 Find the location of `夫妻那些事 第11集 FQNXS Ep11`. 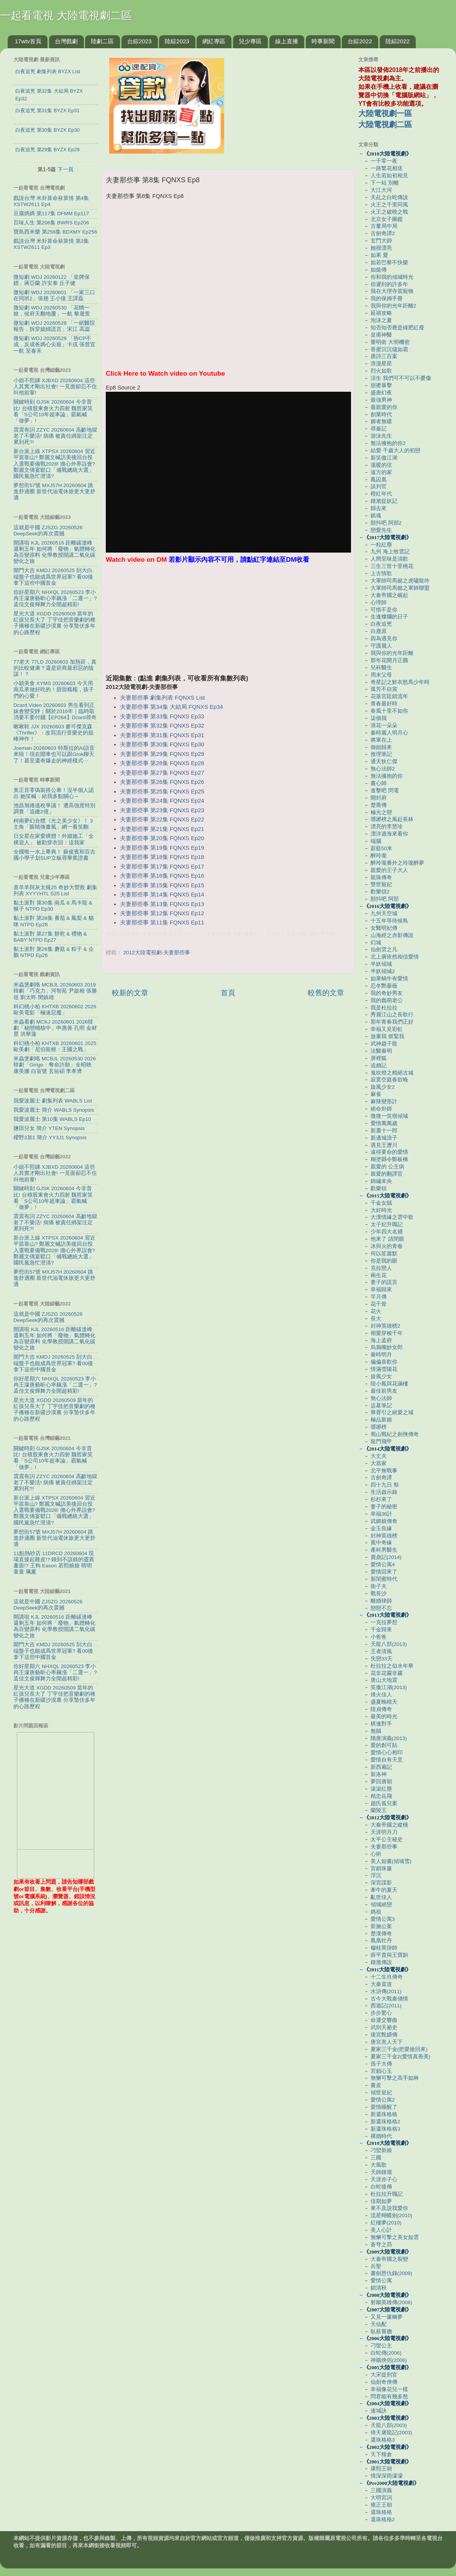

夫妻那些事 第11集 FQNXS Ep11 is located at coordinates (162, 922).